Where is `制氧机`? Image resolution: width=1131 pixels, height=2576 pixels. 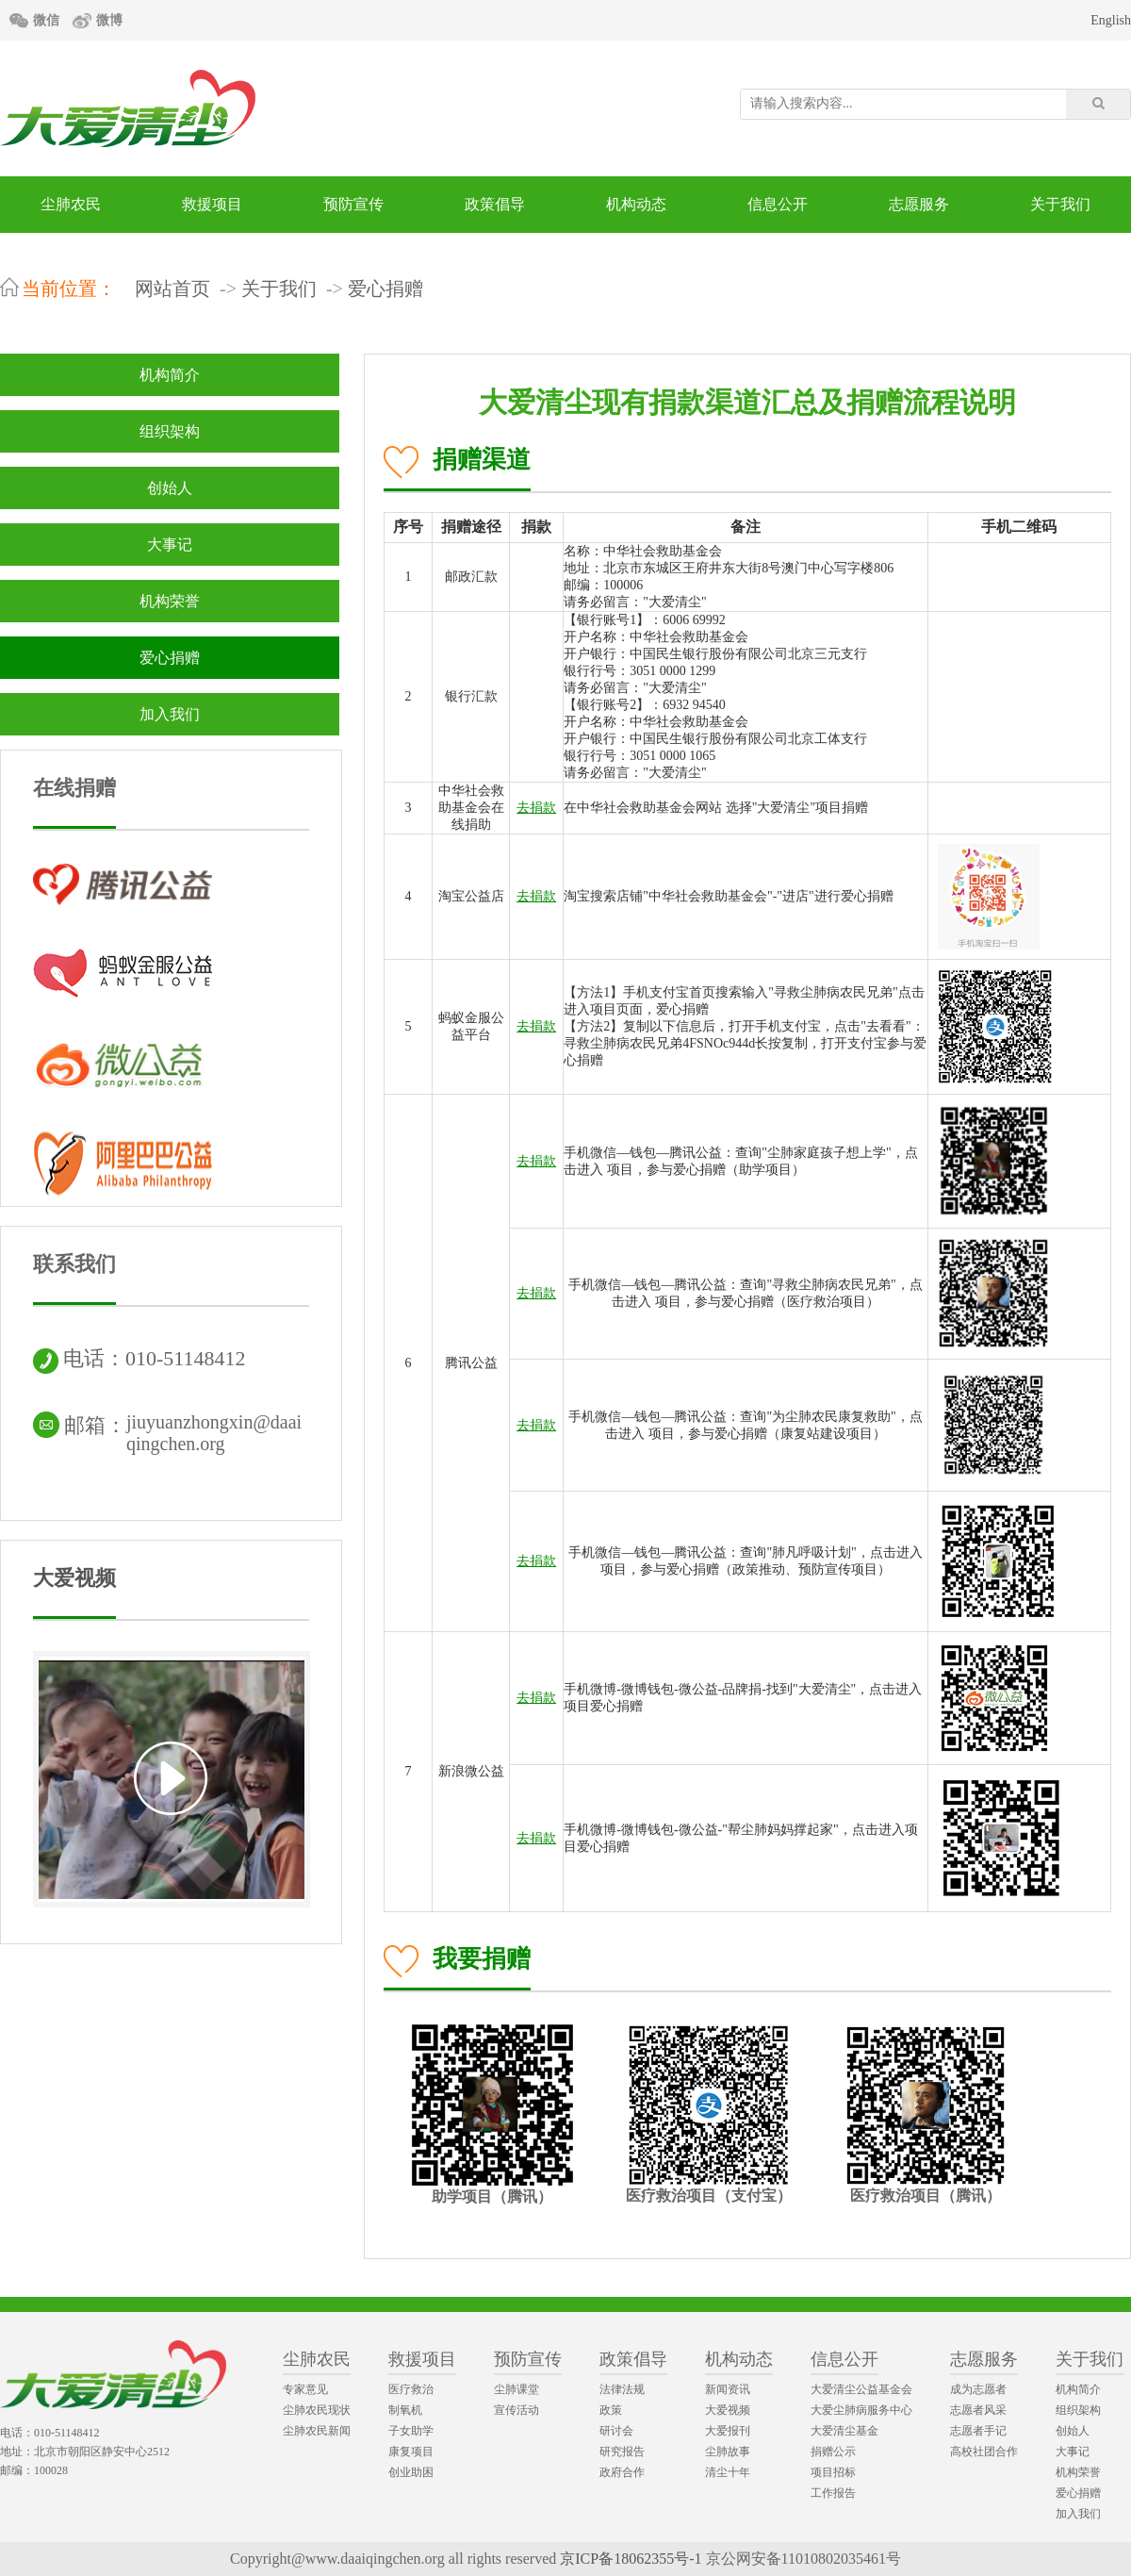 制氧机 is located at coordinates (405, 2410).